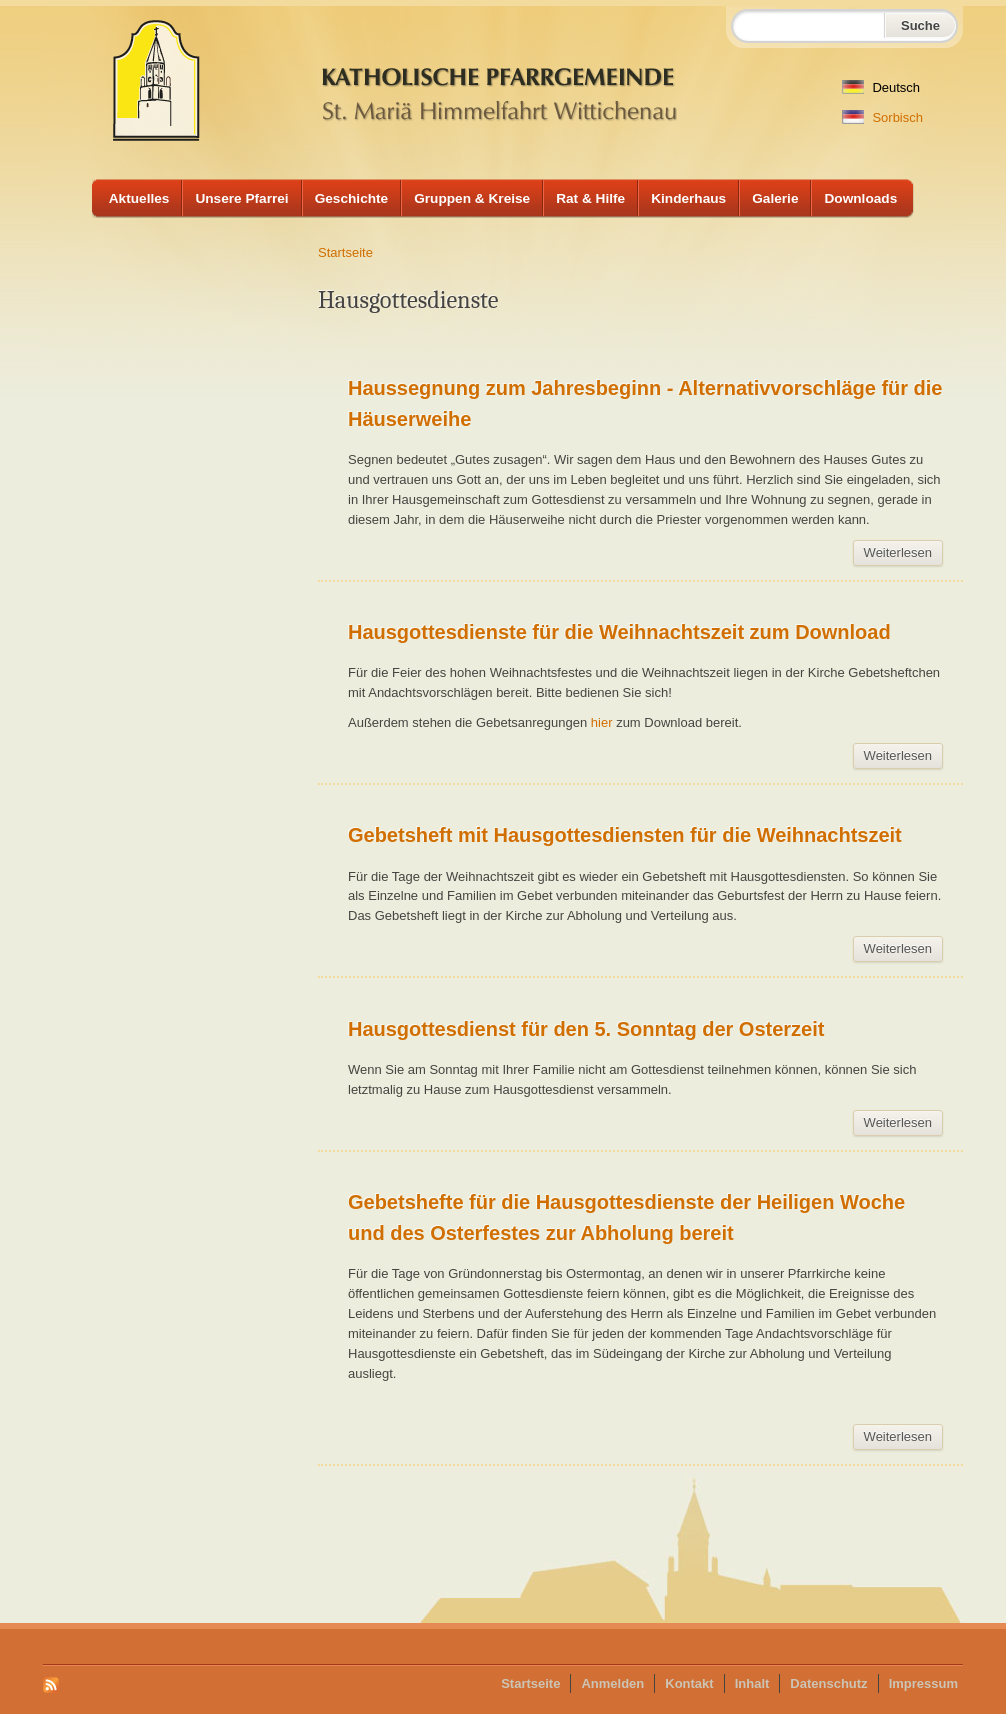 The width and height of the screenshot is (1006, 1714). Describe the element at coordinates (625, 835) in the screenshot. I see `Gebetsheft mit Hausgottesdiensten für die Weihnachtszeit` at that location.